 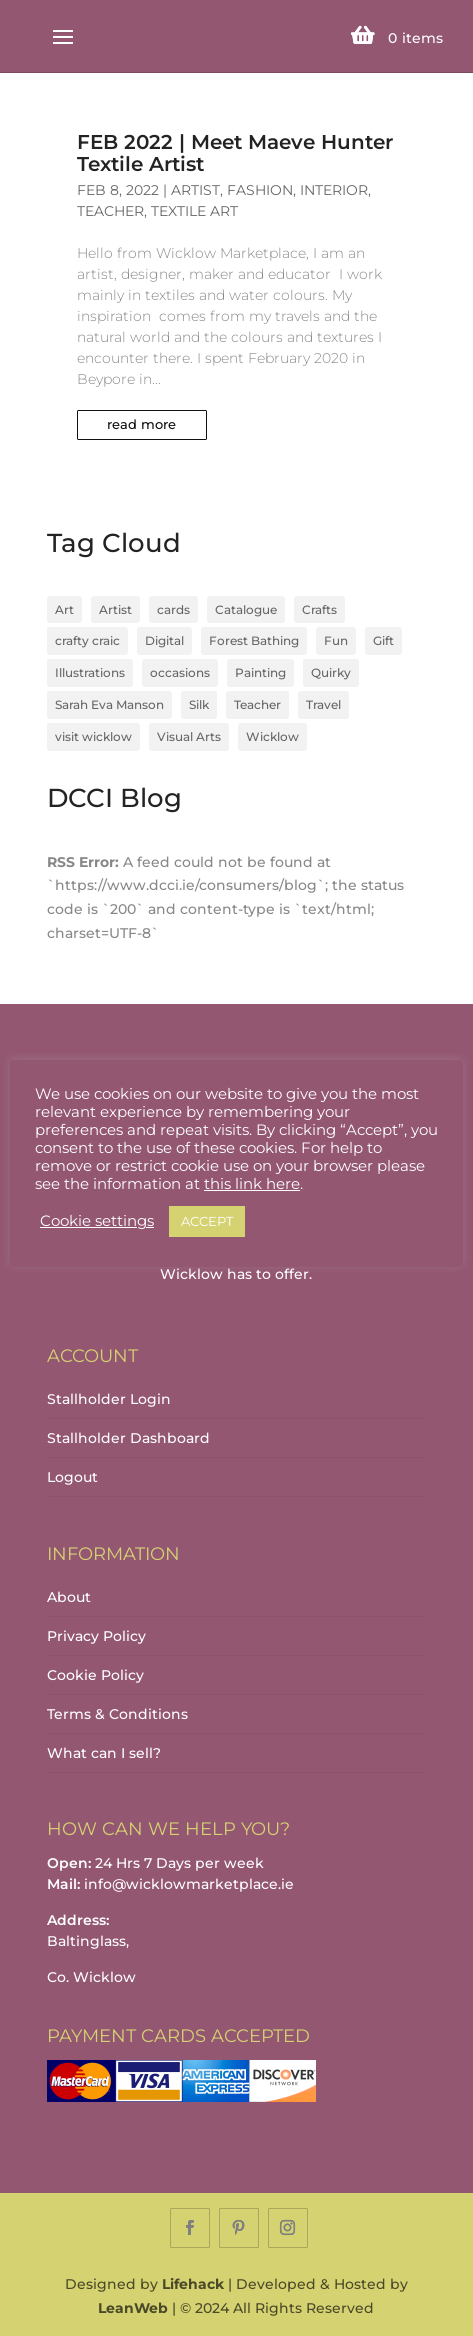 What do you see at coordinates (173, 609) in the screenshot?
I see `cards [cards (1 item)]` at bounding box center [173, 609].